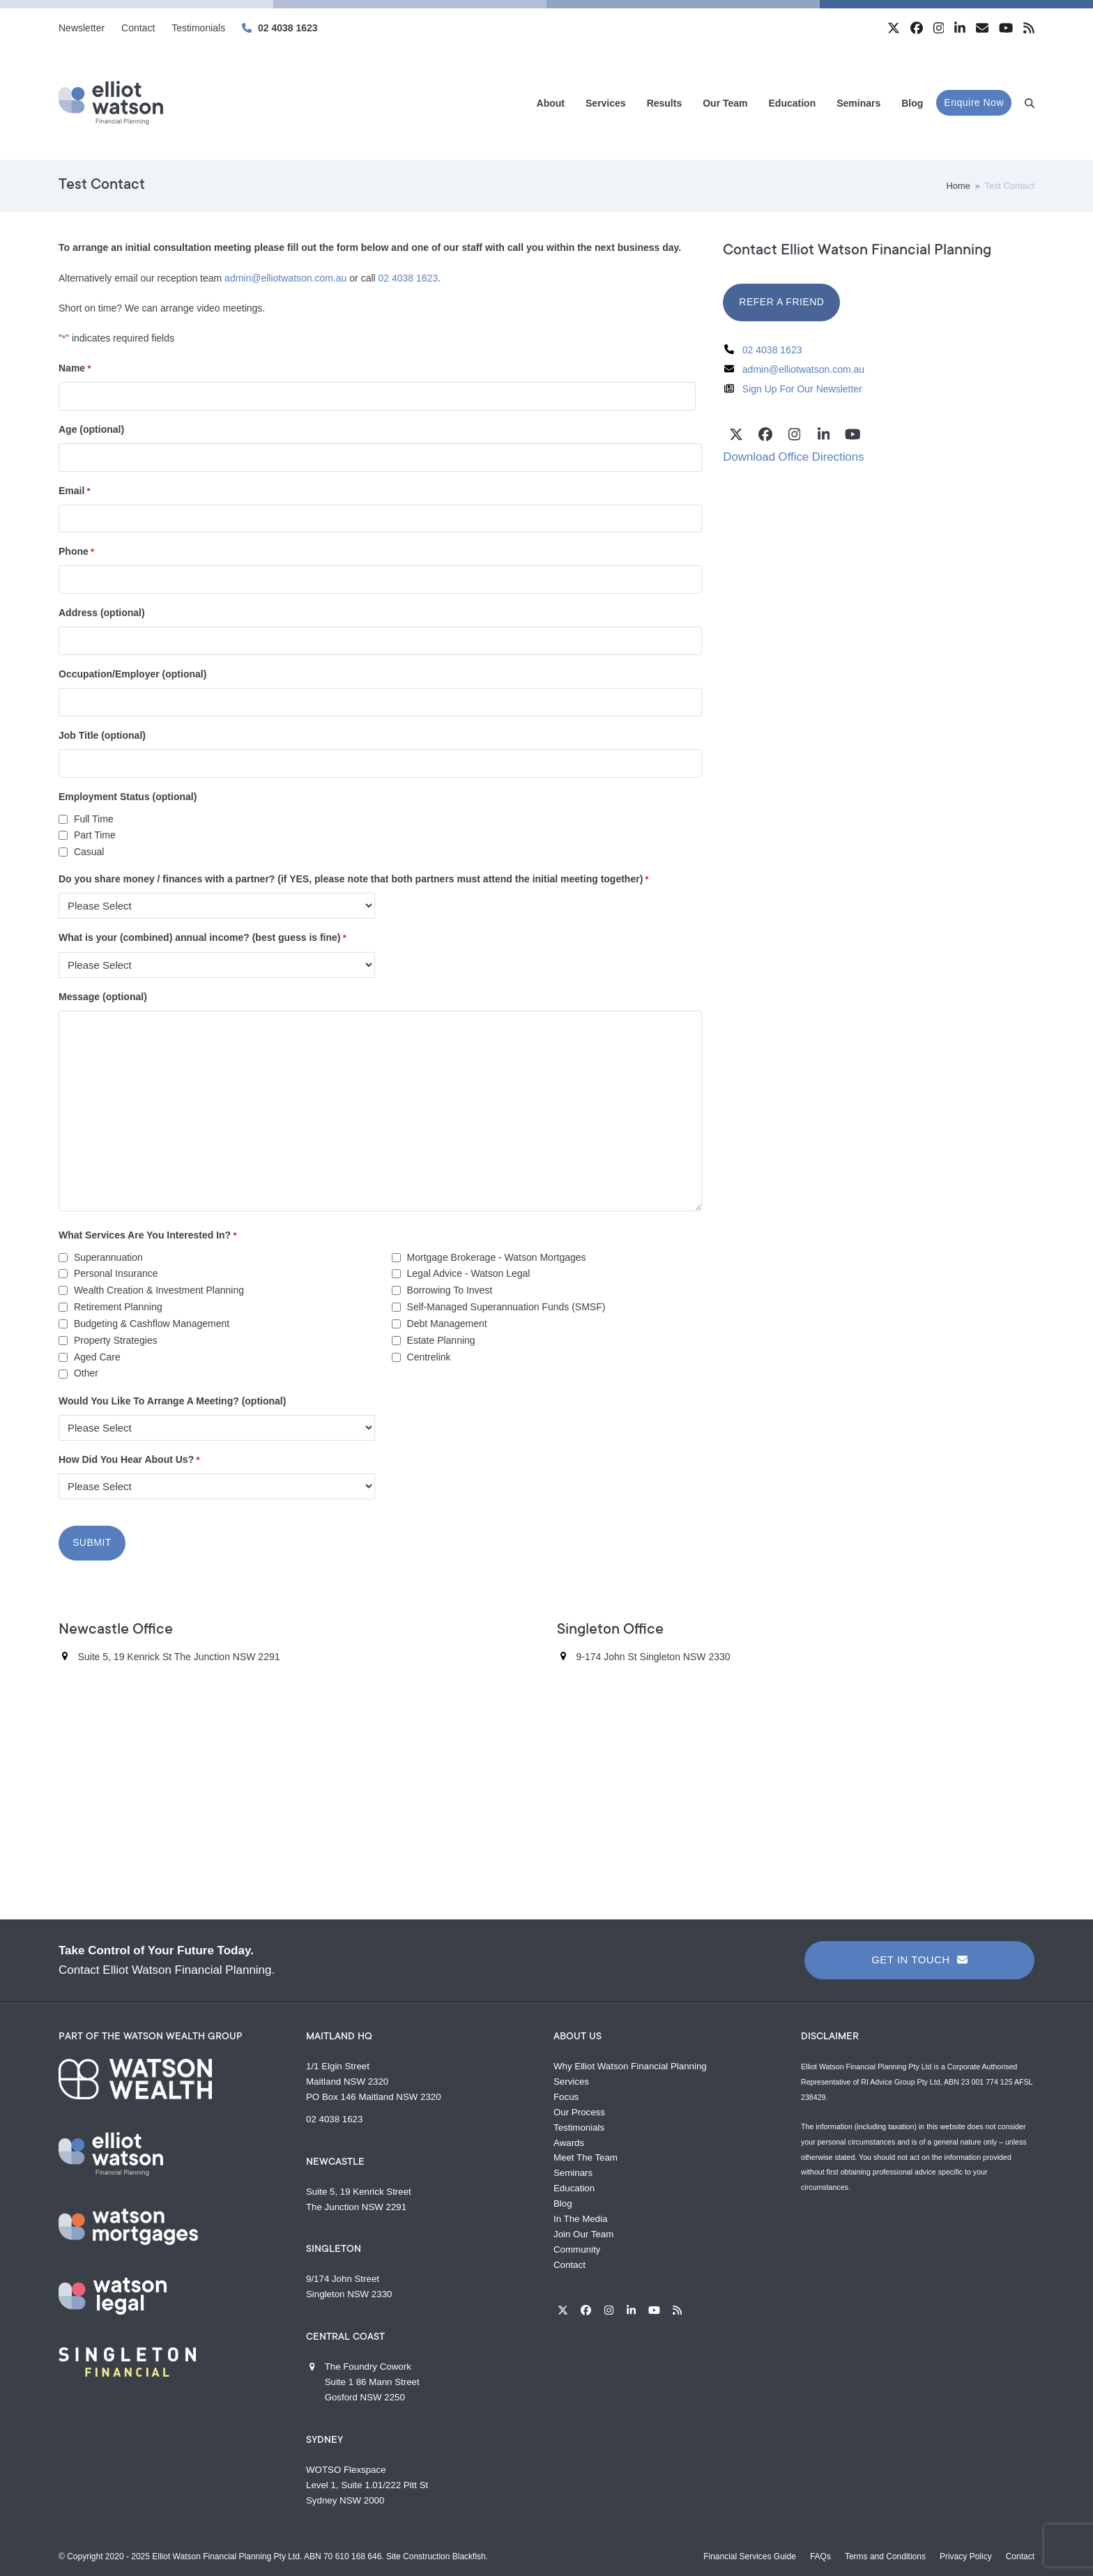 This screenshot has height=2576, width=1093. I want to click on Elliot Watson Financial Planning Pty Ltd. ABN 70 610 168 646., so click(267, 2554).